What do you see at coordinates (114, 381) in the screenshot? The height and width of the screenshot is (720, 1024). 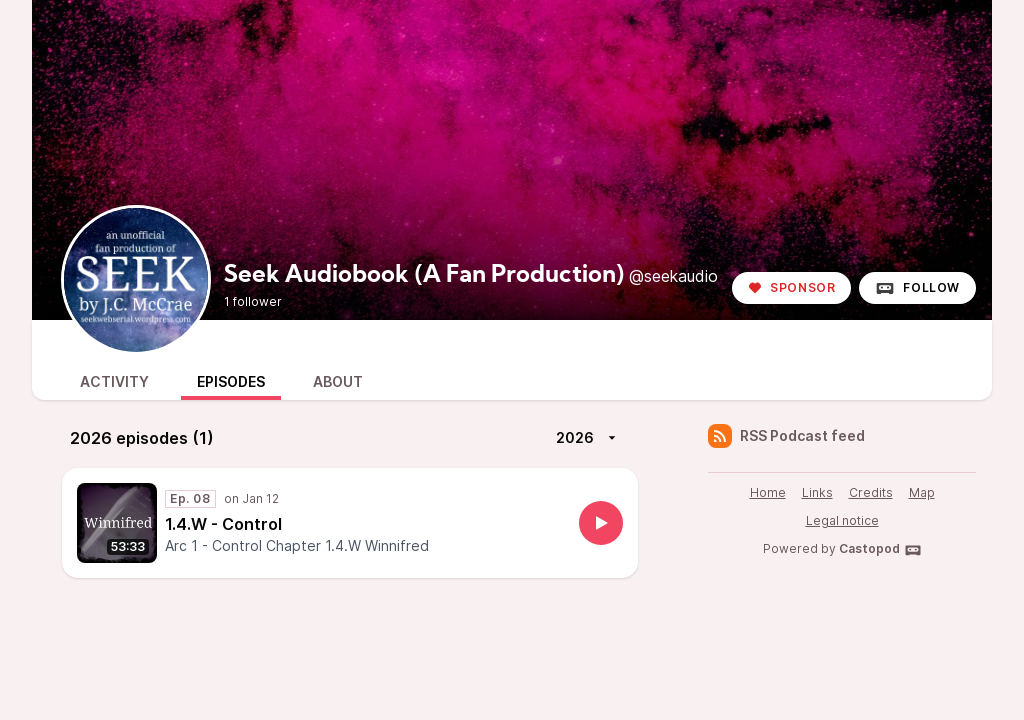 I see `Activity` at bounding box center [114, 381].